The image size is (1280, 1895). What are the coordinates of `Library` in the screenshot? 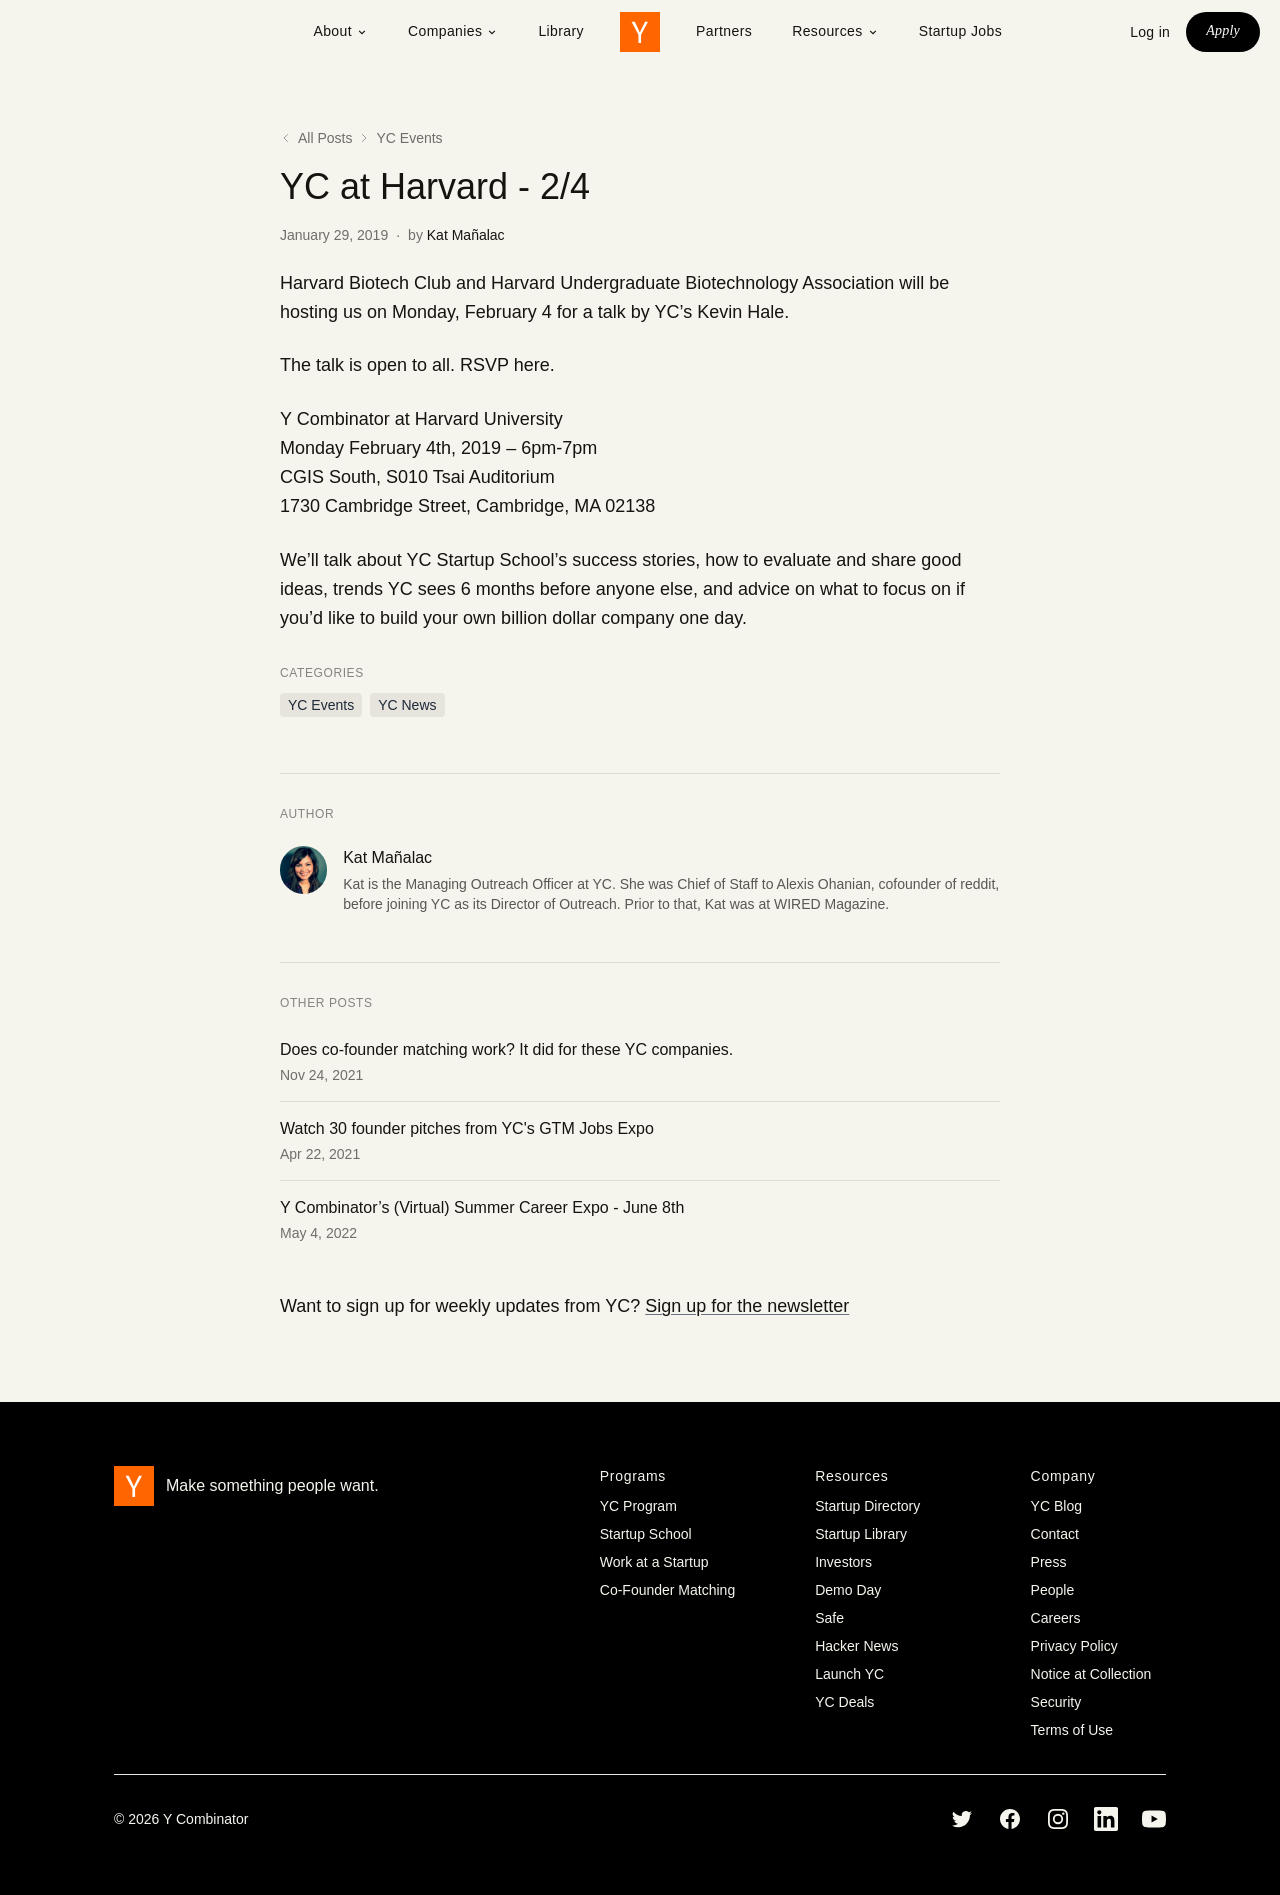 It's located at (561, 31).